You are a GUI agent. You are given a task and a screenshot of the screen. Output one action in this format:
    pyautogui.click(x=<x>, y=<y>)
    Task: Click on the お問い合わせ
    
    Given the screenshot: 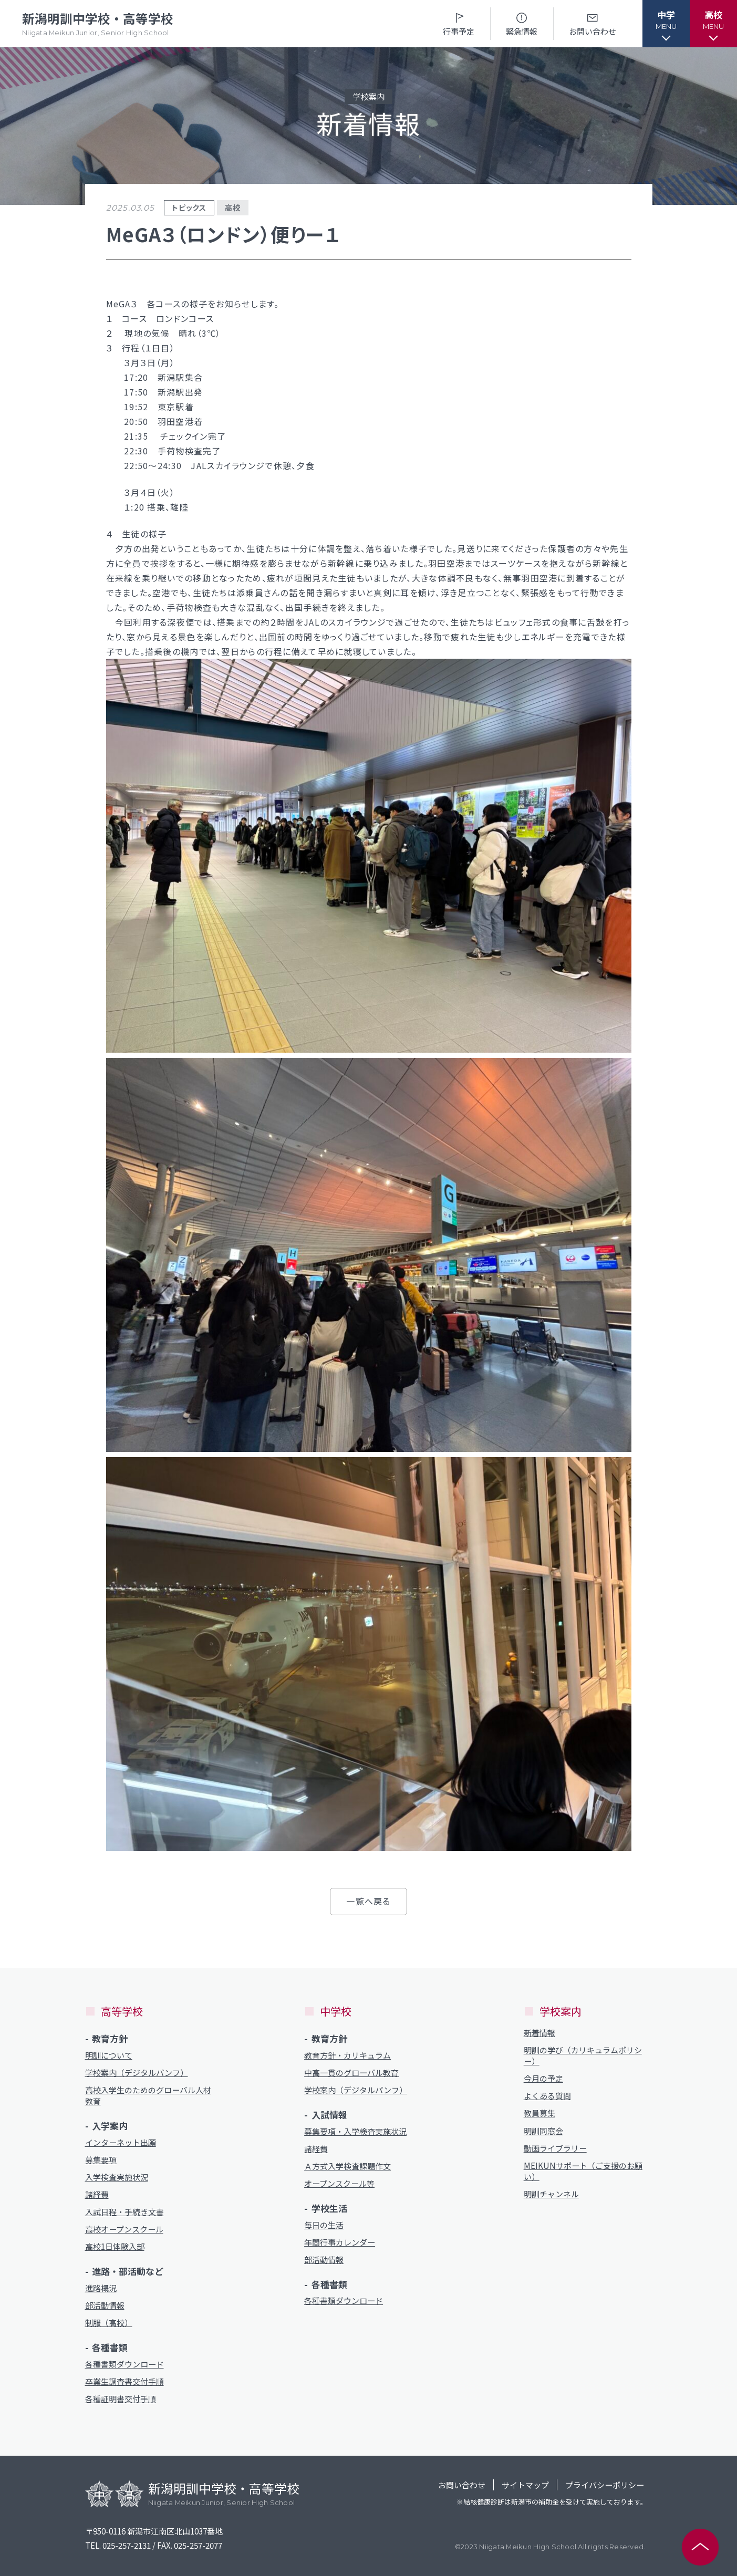 What is the action you would take?
    pyautogui.click(x=592, y=23)
    